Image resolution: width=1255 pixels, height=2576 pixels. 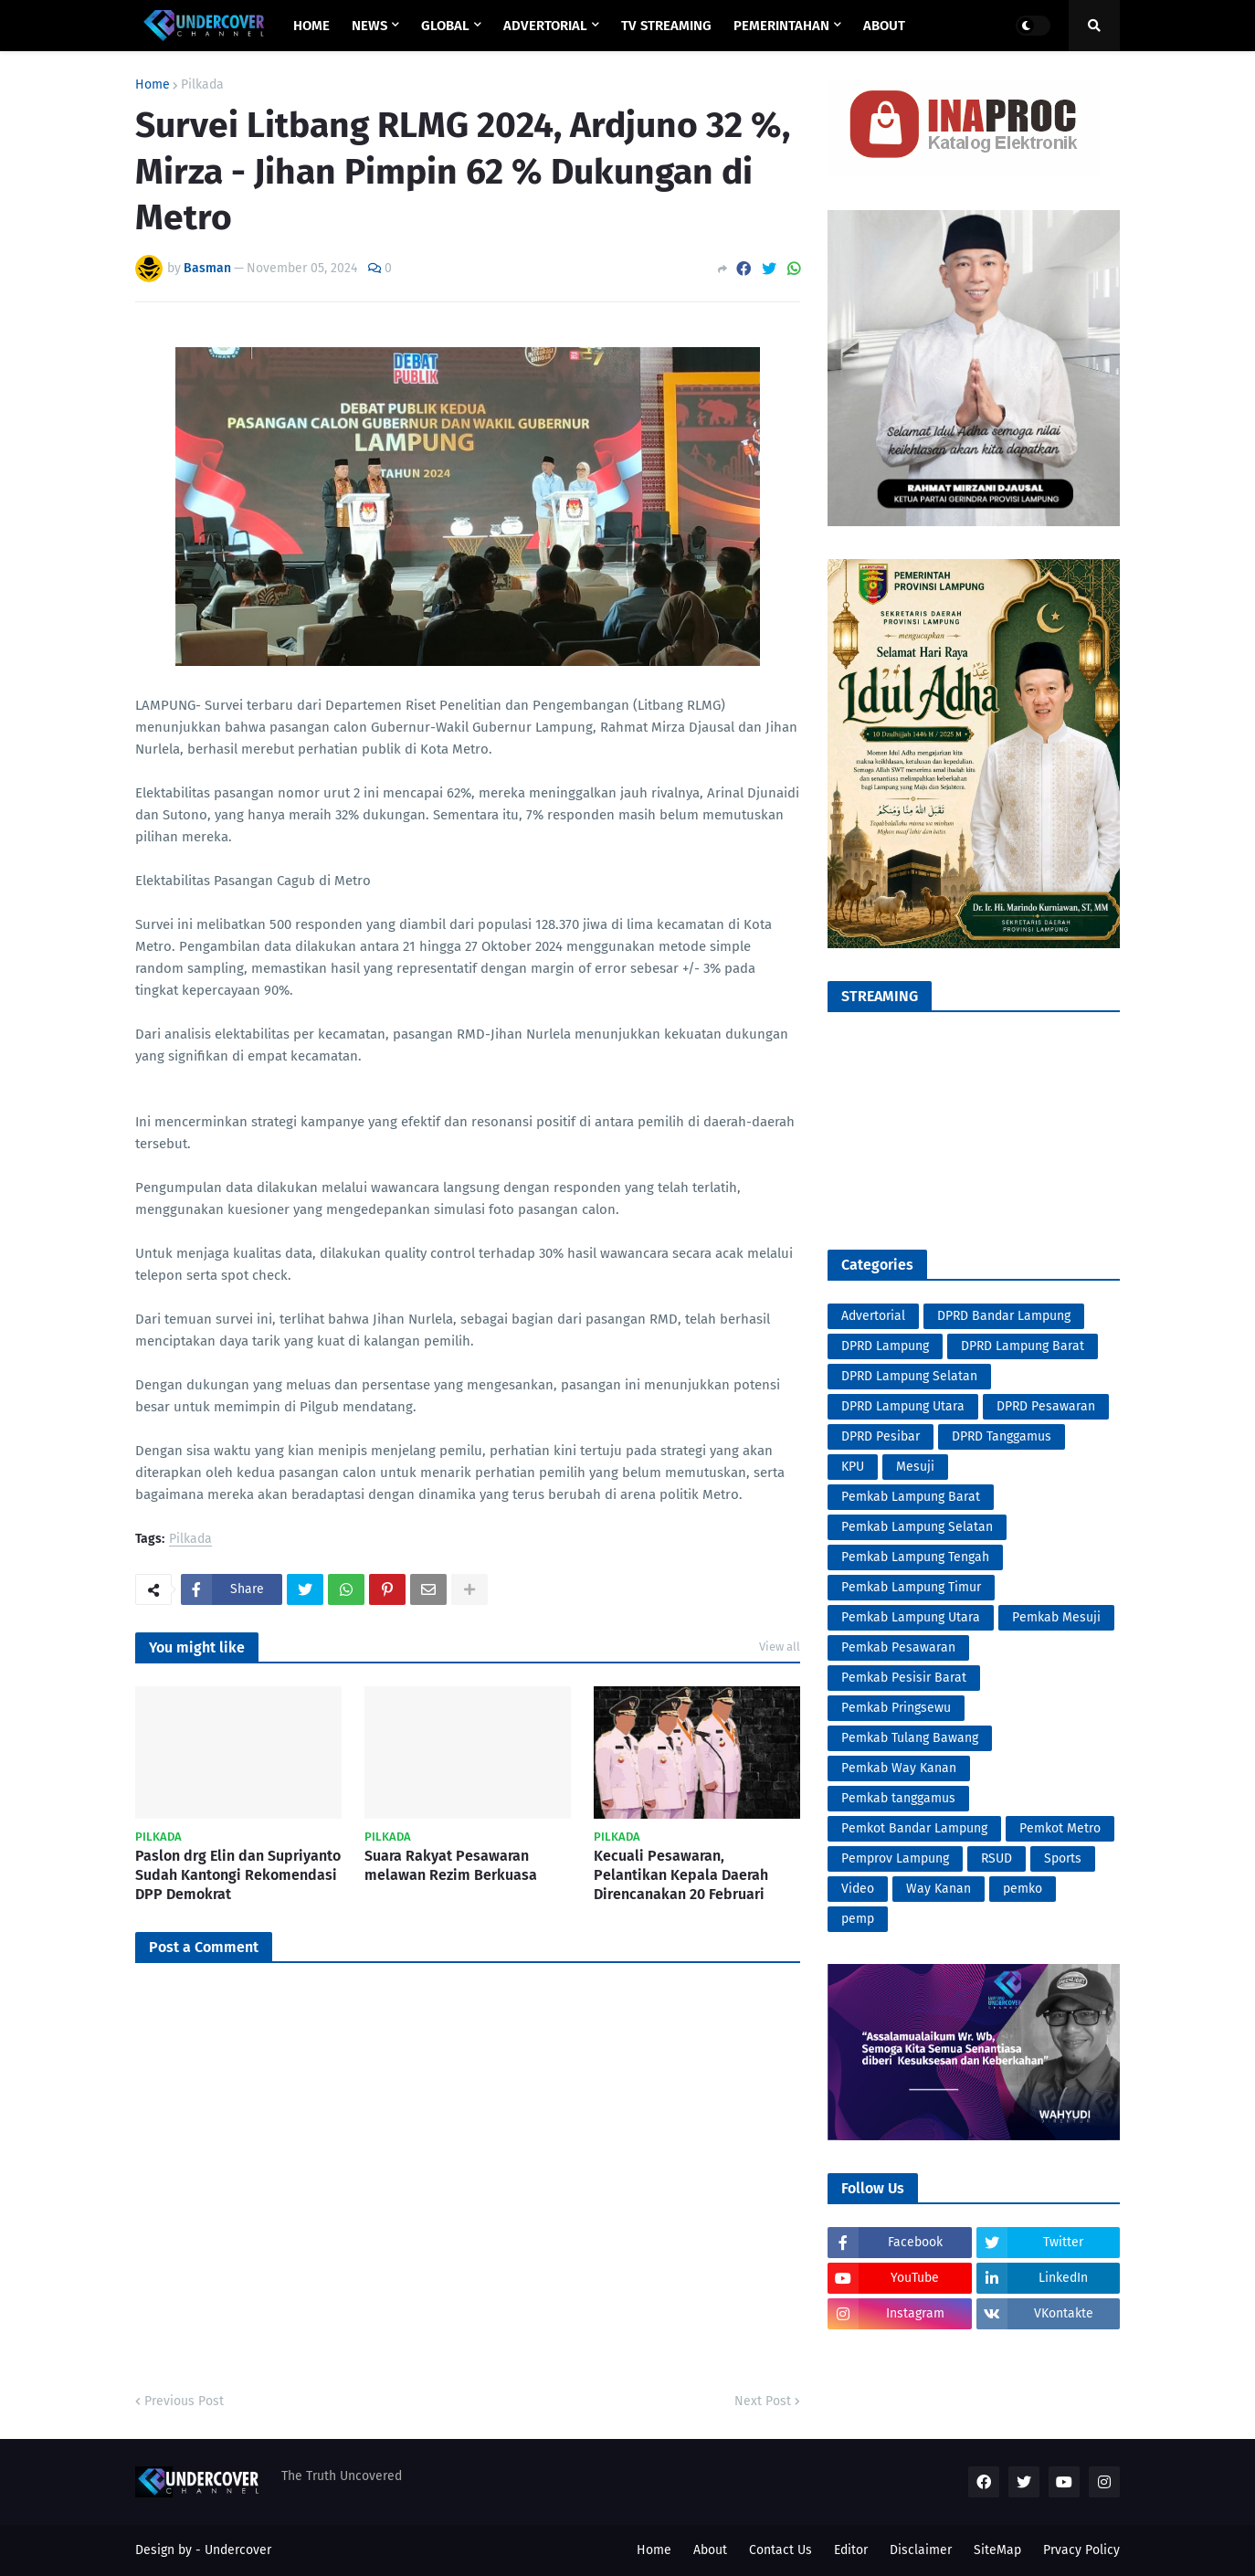 I want to click on NEWS [menuitem], so click(x=369, y=25).